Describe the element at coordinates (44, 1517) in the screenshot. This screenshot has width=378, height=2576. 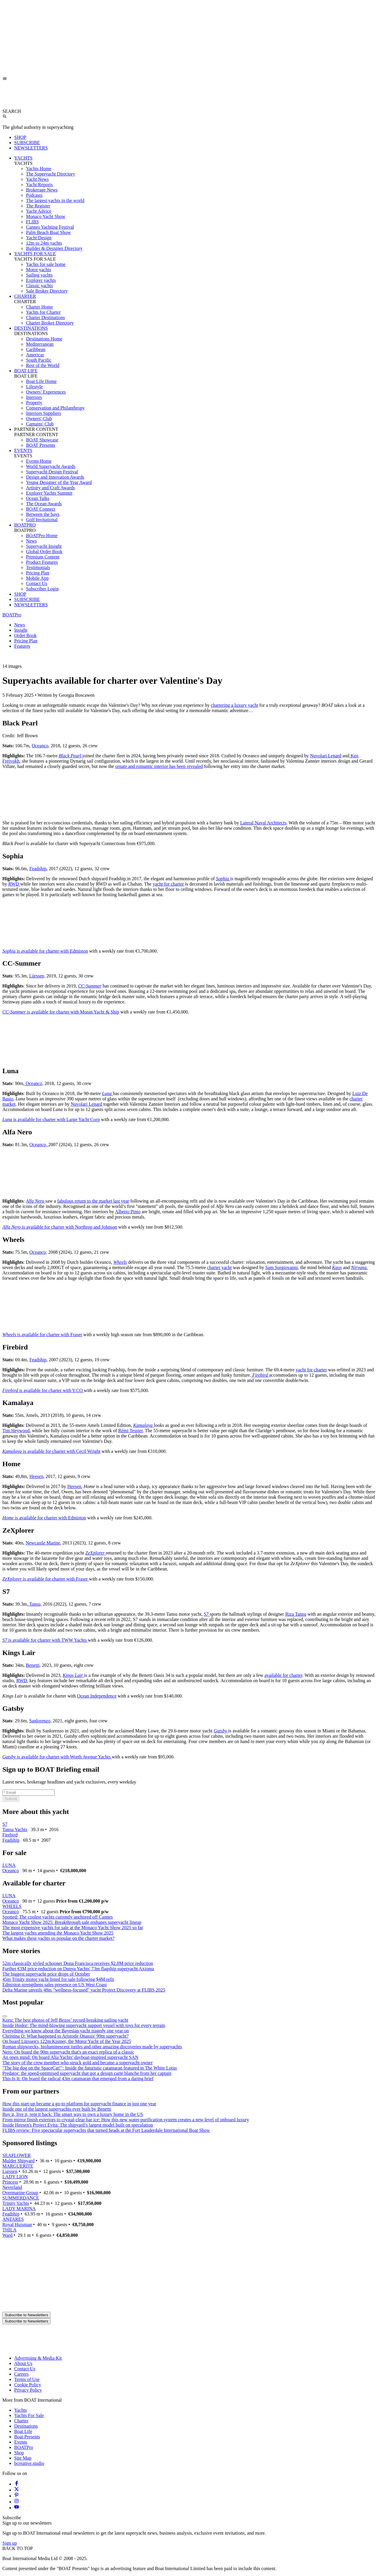
I see `is available for charter with Edmiston [Home is available for charter with Edmiston]` at that location.